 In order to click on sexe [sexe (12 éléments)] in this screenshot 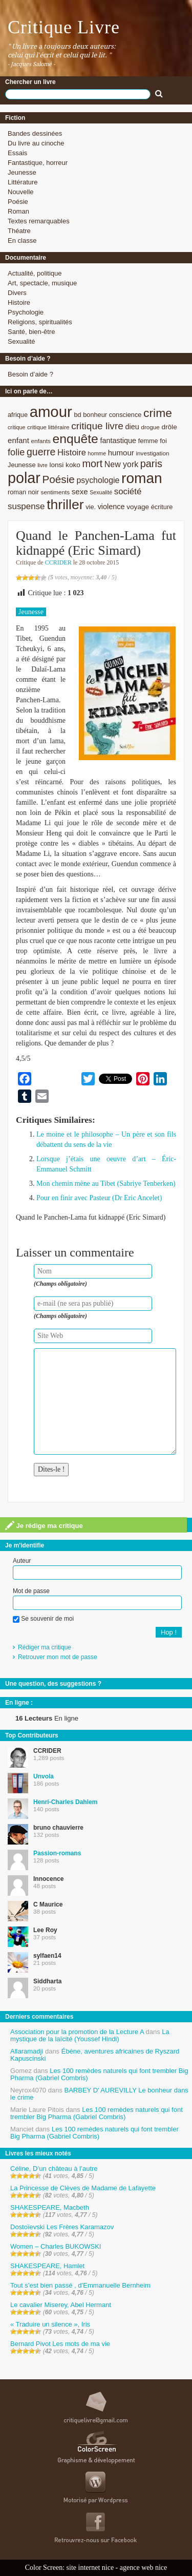, I will do `click(80, 491)`.